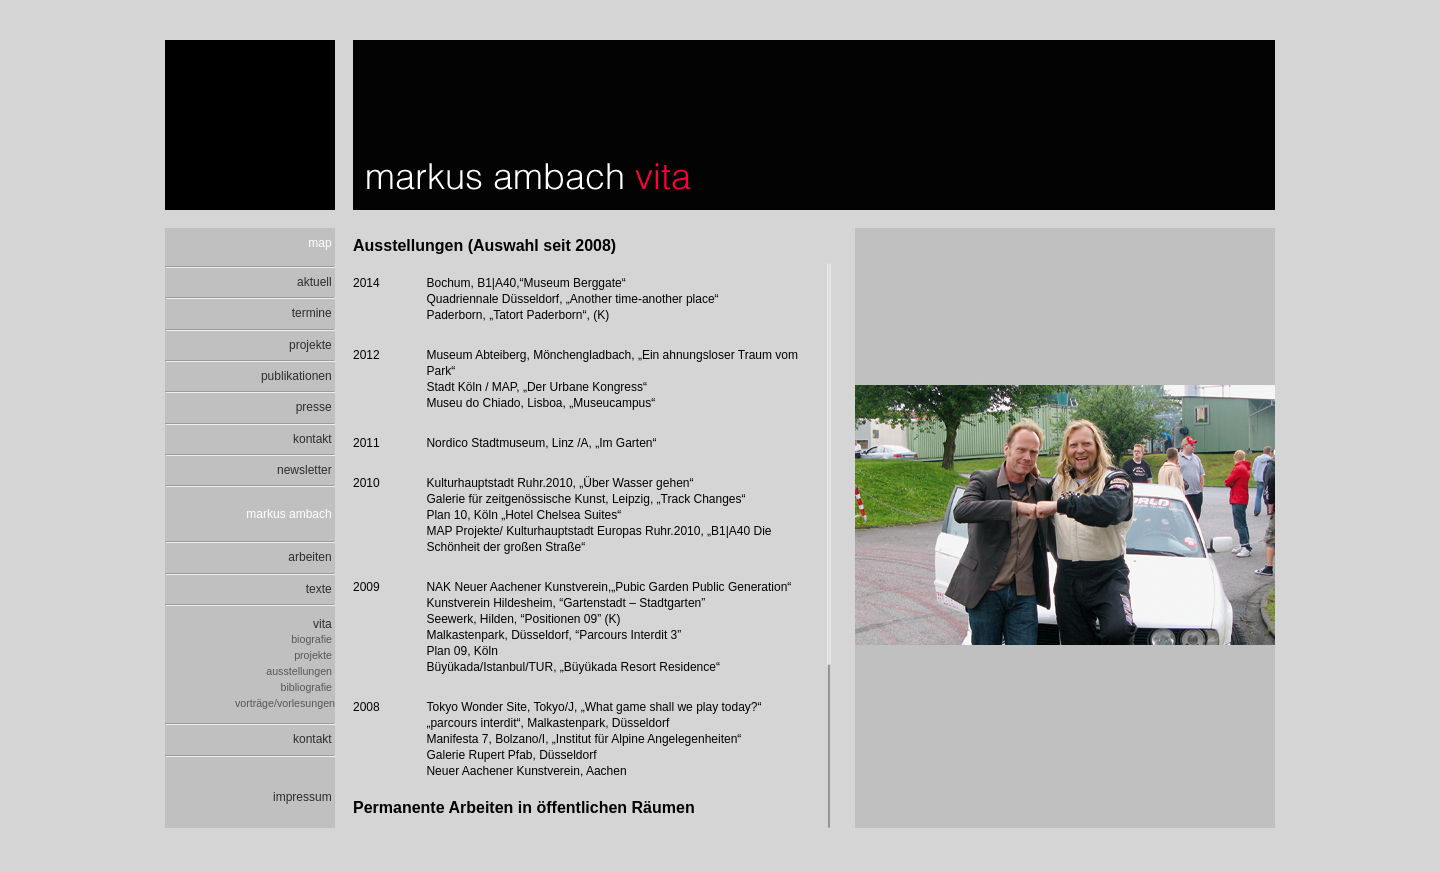  What do you see at coordinates (316, 282) in the screenshot?
I see `aktuell` at bounding box center [316, 282].